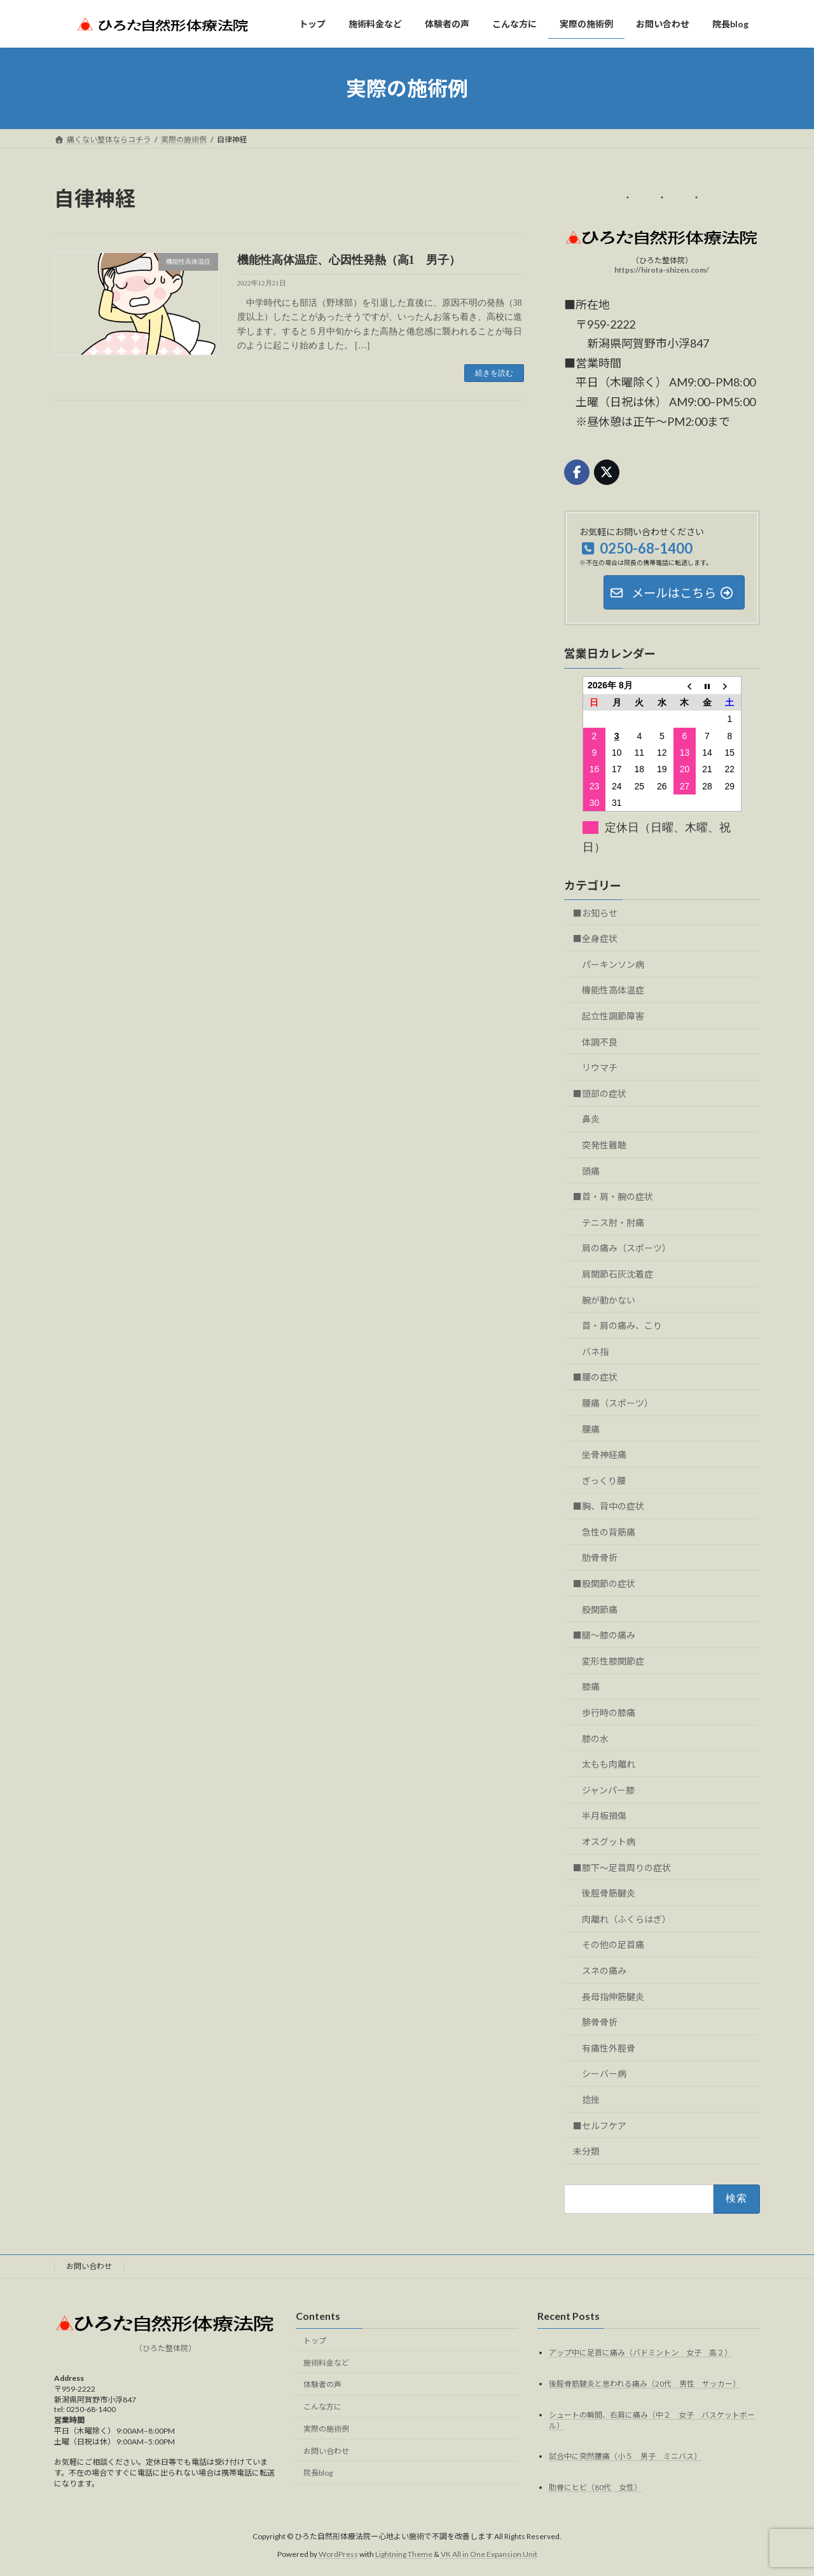 This screenshot has height=2576, width=814. What do you see at coordinates (640, 2352) in the screenshot?
I see `アップ中に足首に痛み（バドミントン 女子 高２）` at bounding box center [640, 2352].